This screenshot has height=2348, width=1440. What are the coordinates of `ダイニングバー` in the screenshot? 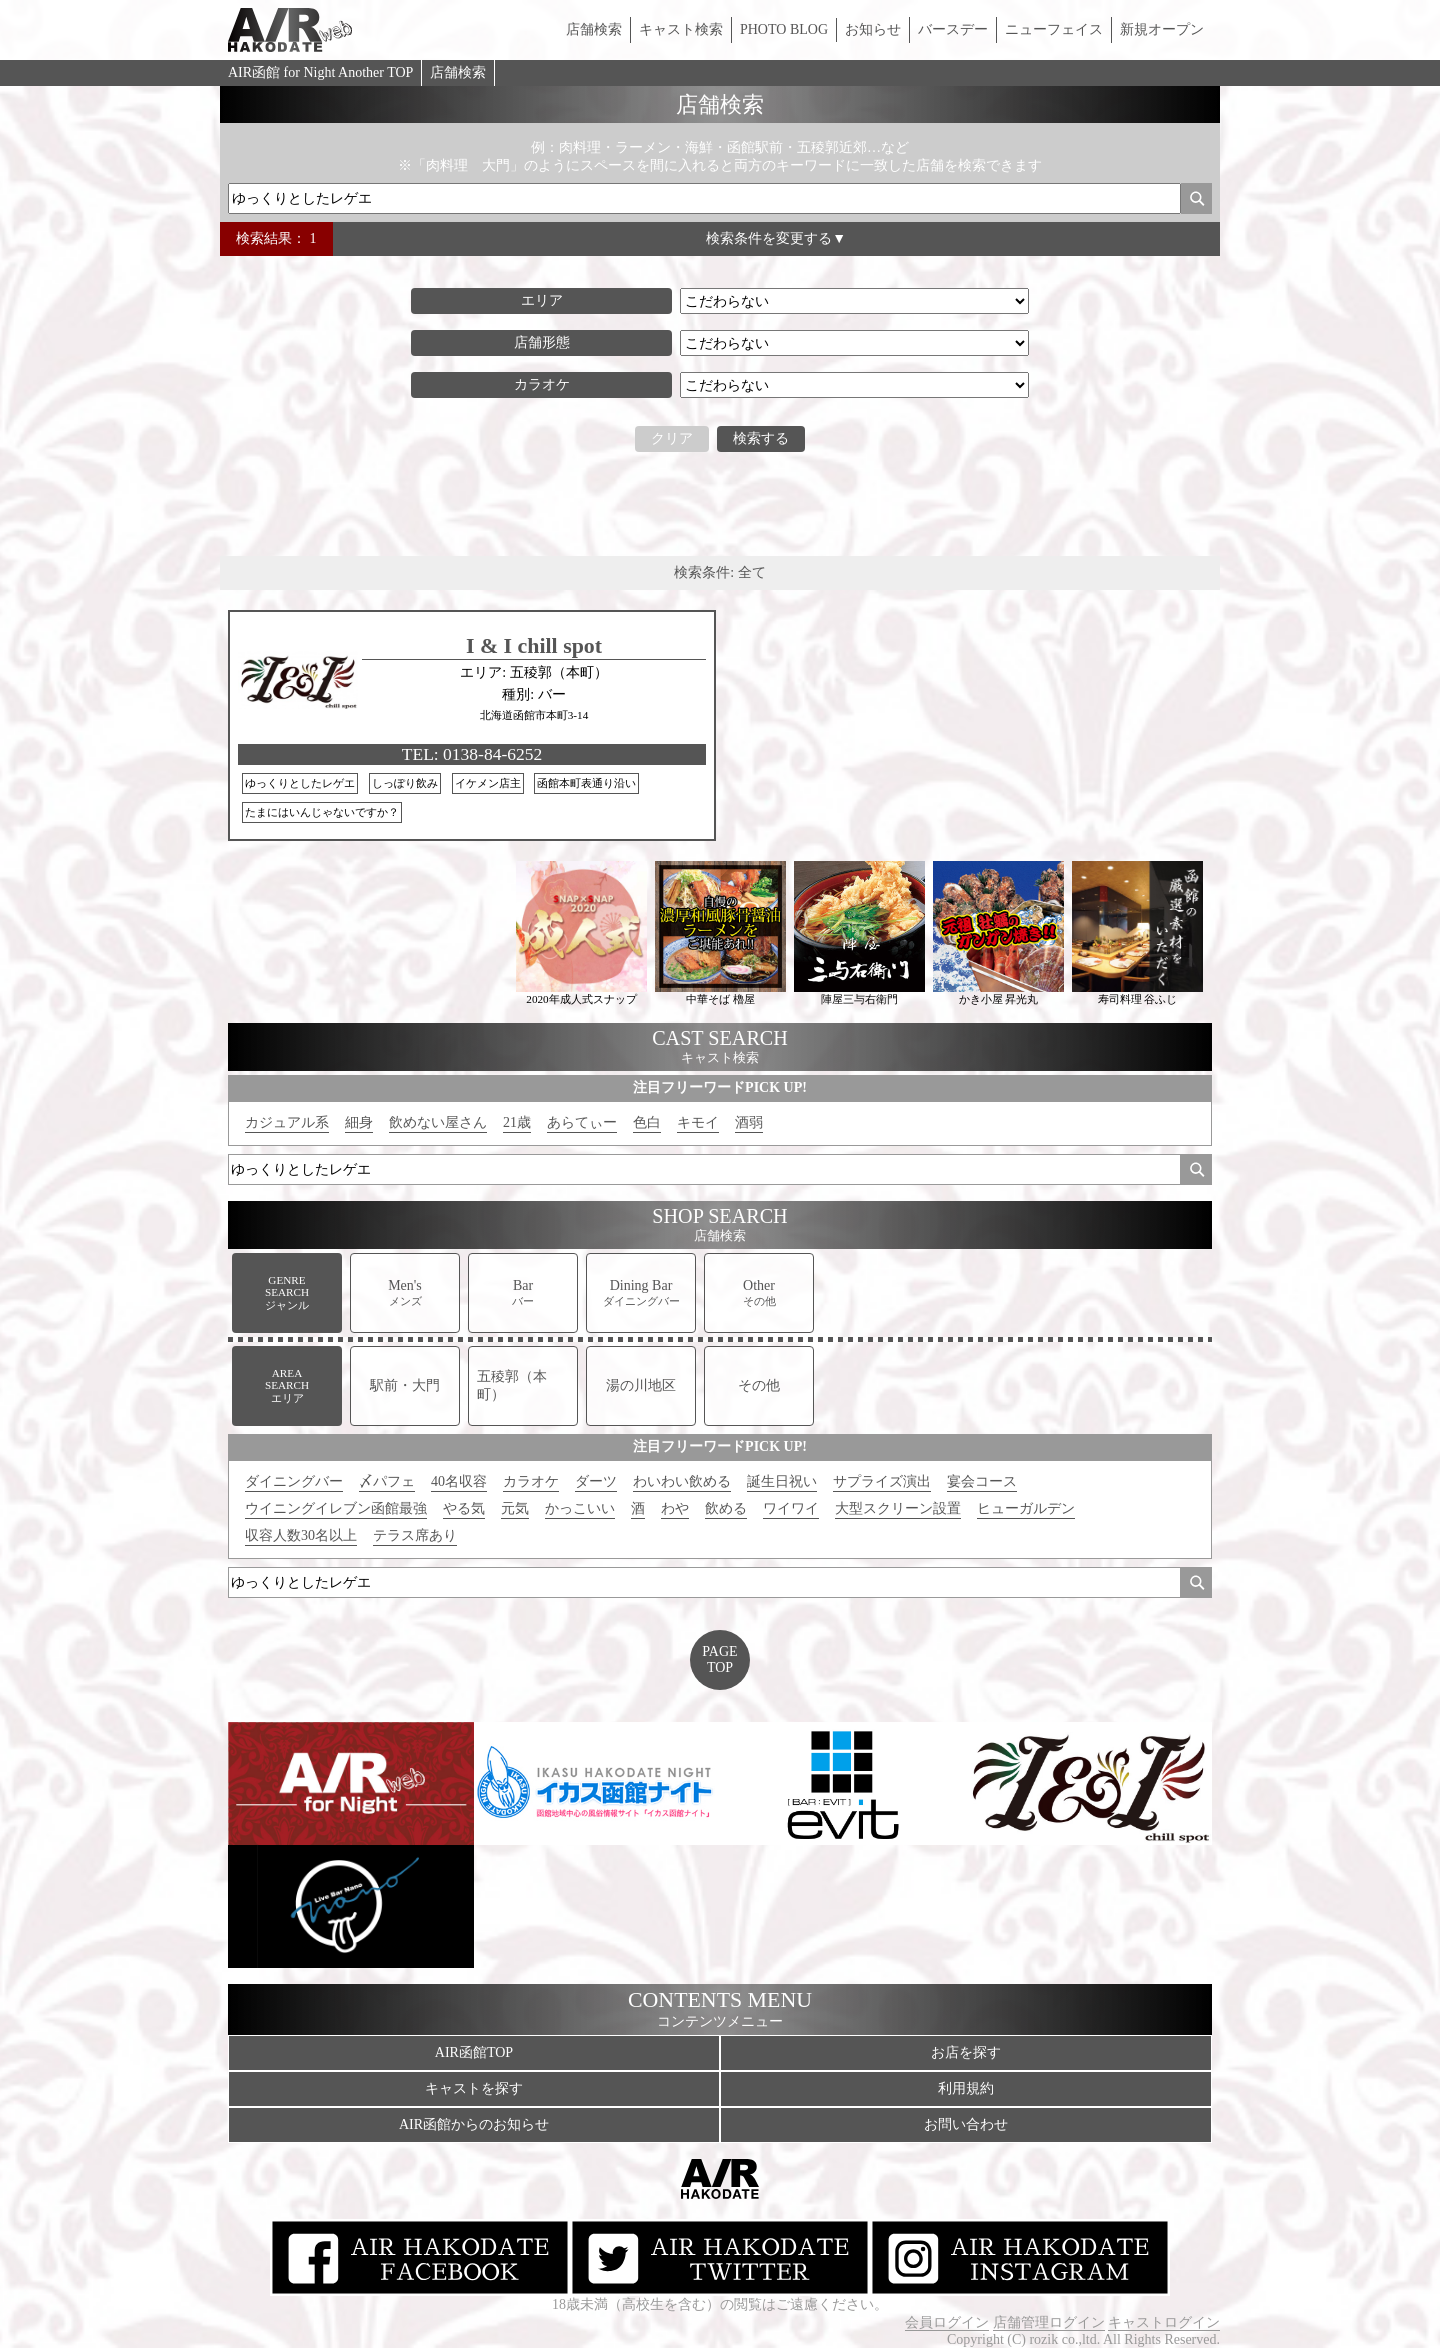 It's located at (294, 1481).